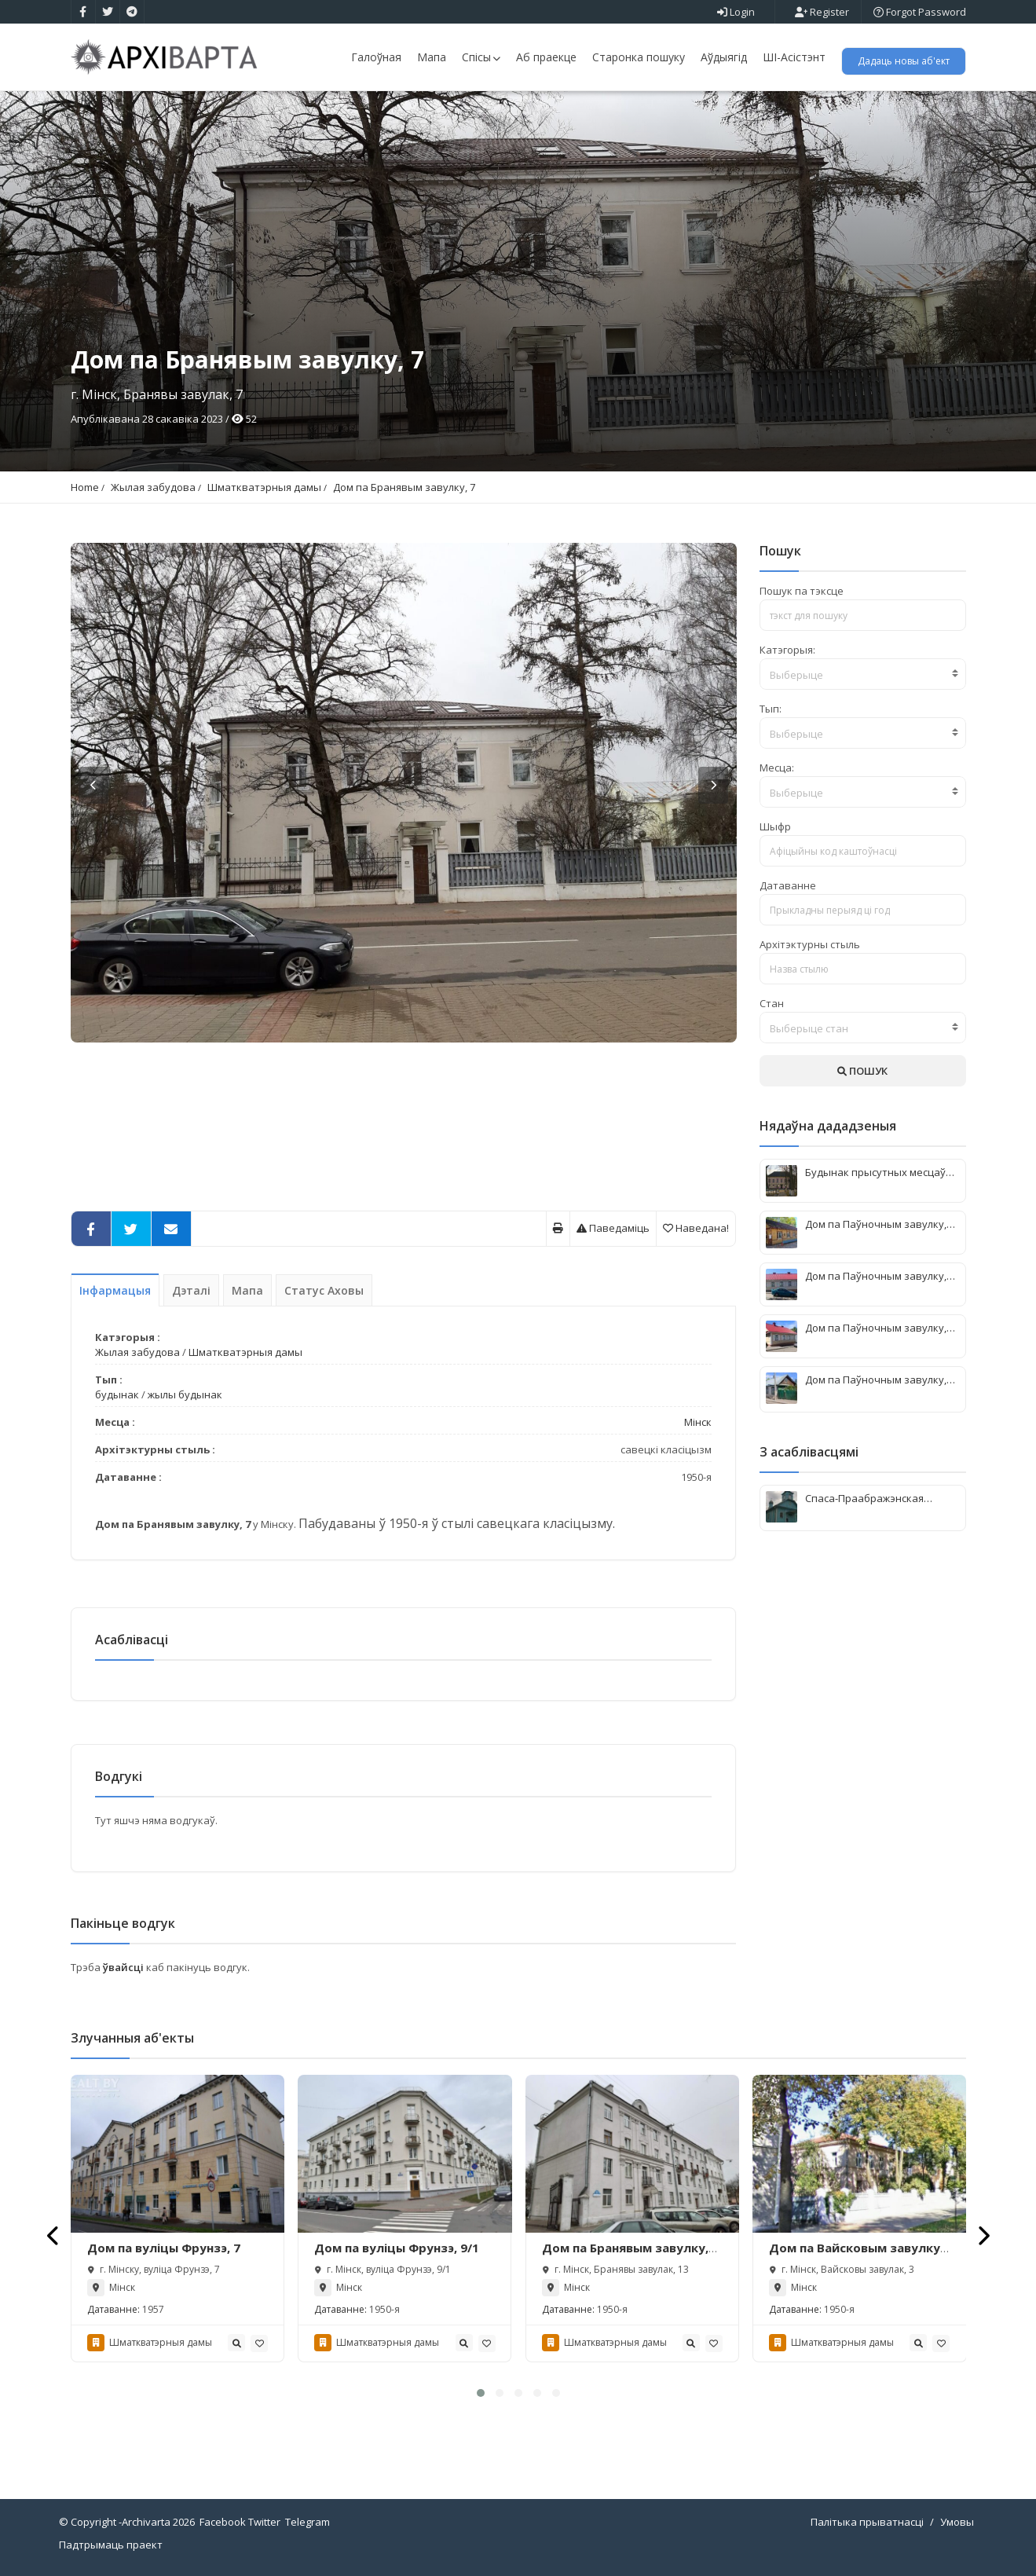  Describe the element at coordinates (638, 56) in the screenshot. I see `Старонка пошуку` at that location.